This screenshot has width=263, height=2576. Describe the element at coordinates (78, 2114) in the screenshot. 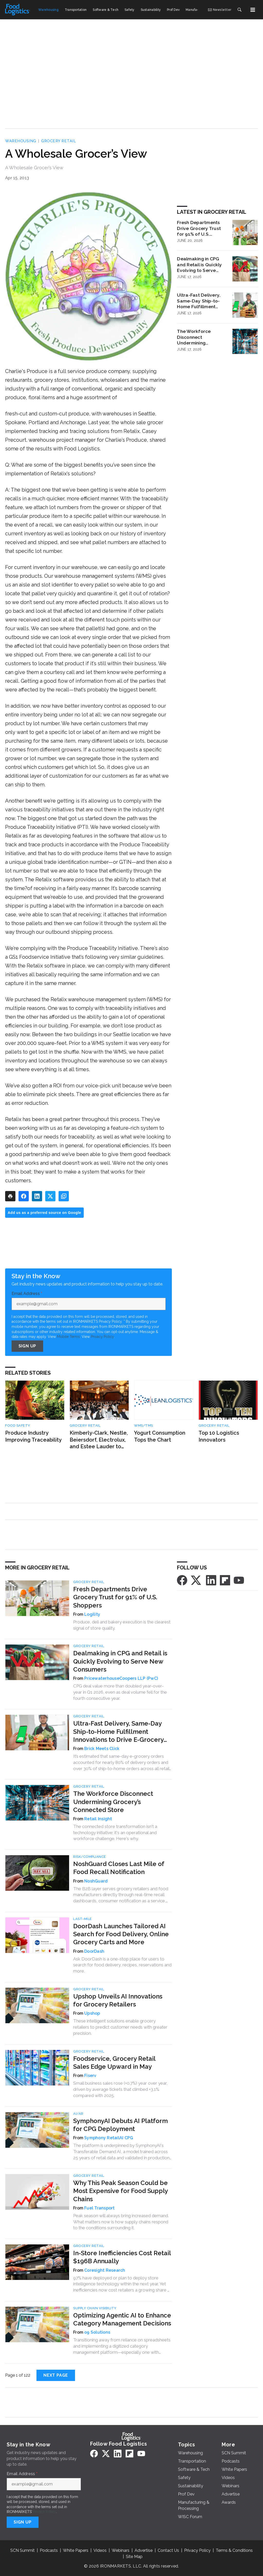

I see `AI/AR` at that location.